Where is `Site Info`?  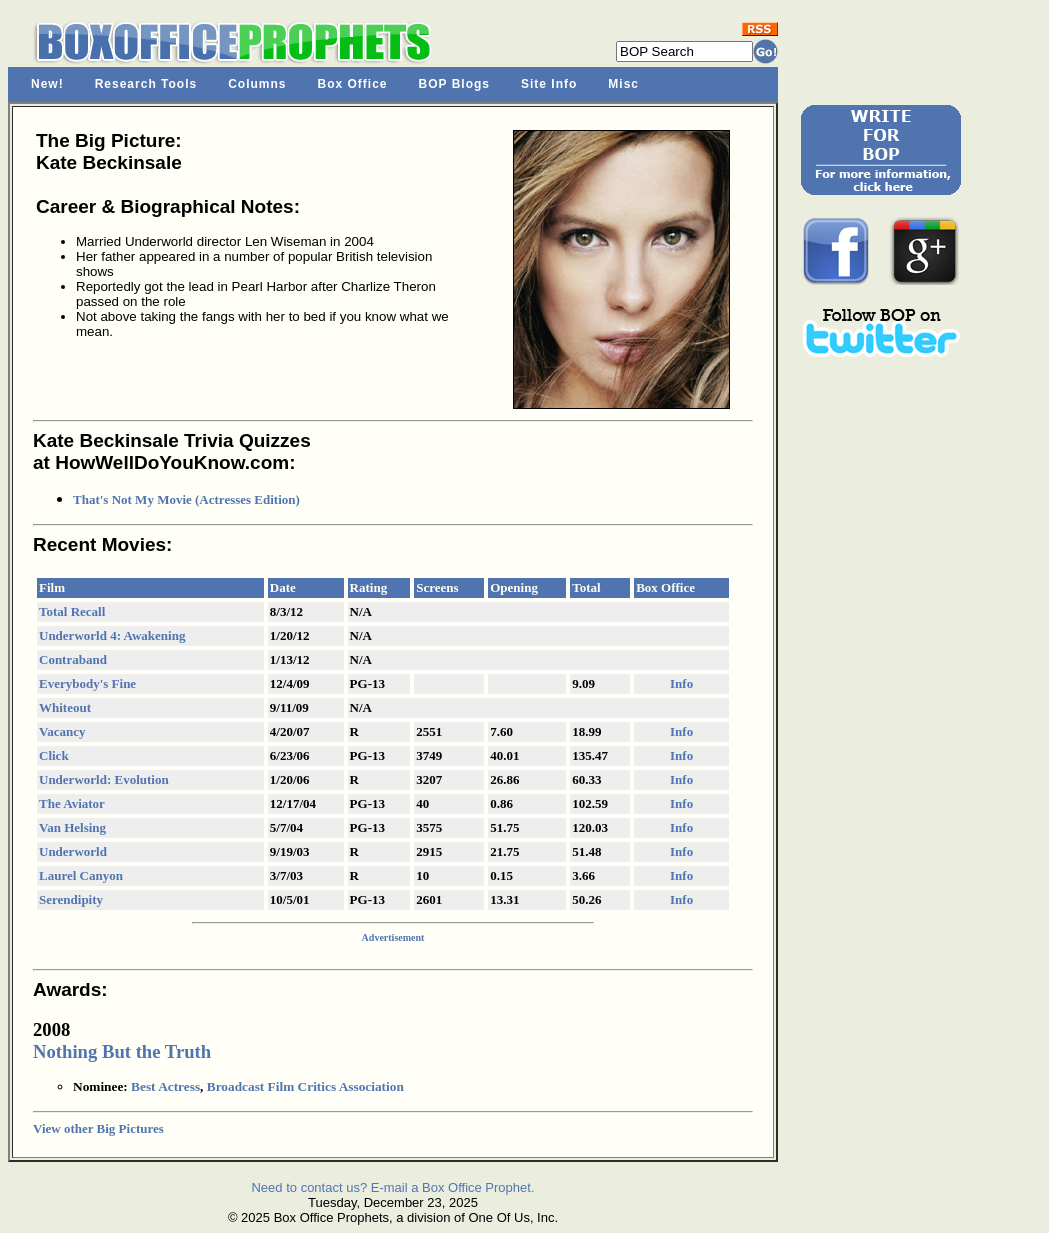 Site Info is located at coordinates (549, 84).